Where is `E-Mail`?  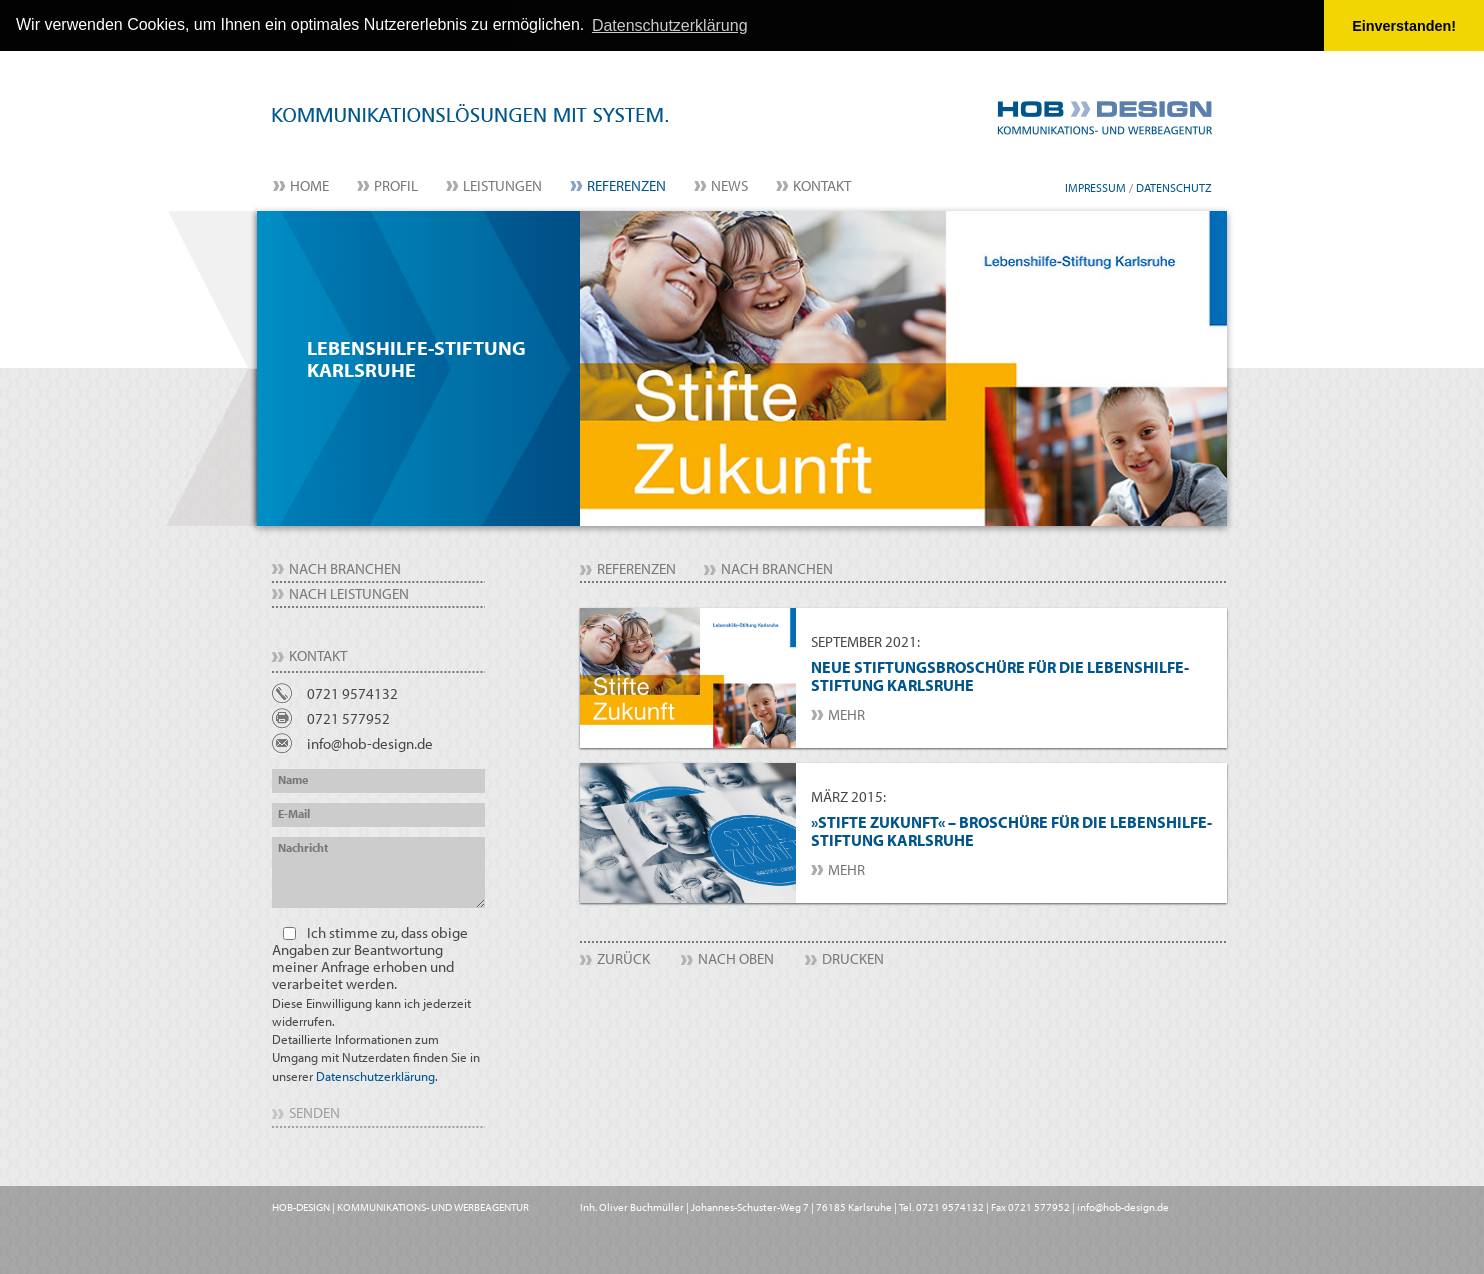 E-Mail is located at coordinates (294, 812).